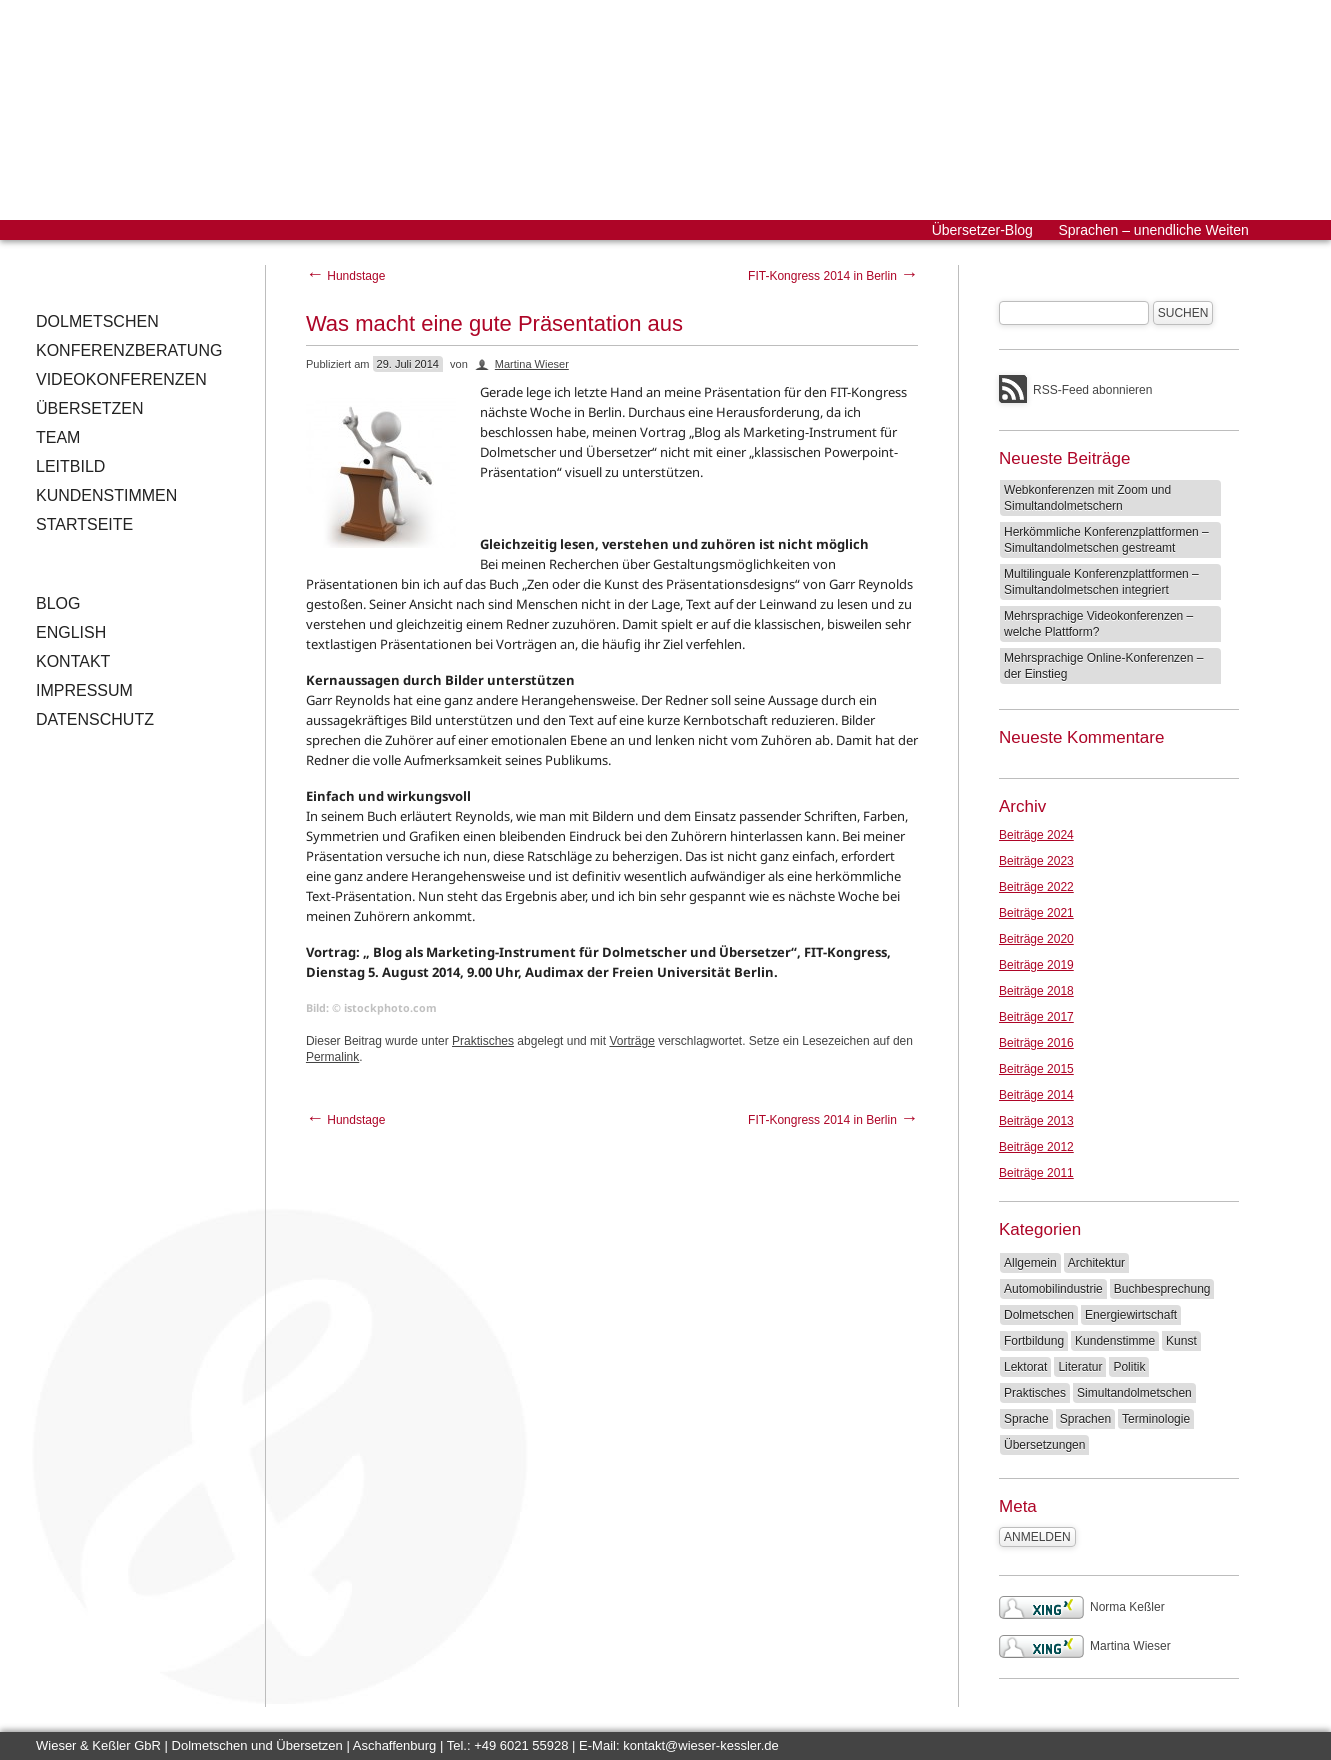  Describe the element at coordinates (1037, 1537) in the screenshot. I see `Anmelden` at that location.